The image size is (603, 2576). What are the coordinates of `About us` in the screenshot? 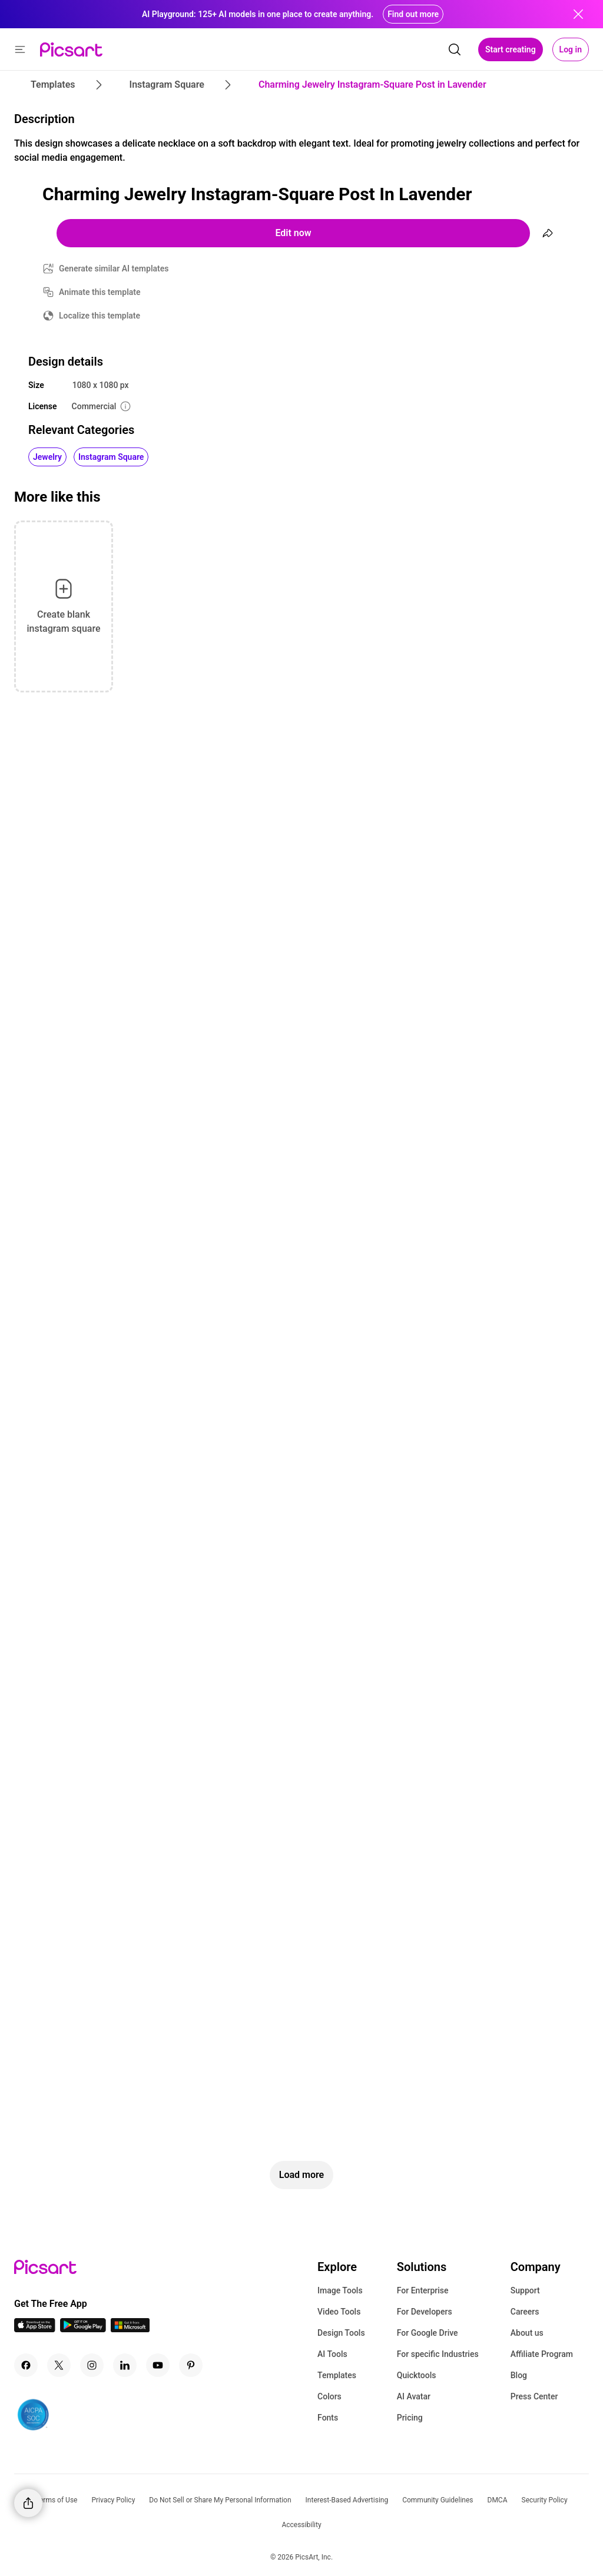 It's located at (527, 2333).